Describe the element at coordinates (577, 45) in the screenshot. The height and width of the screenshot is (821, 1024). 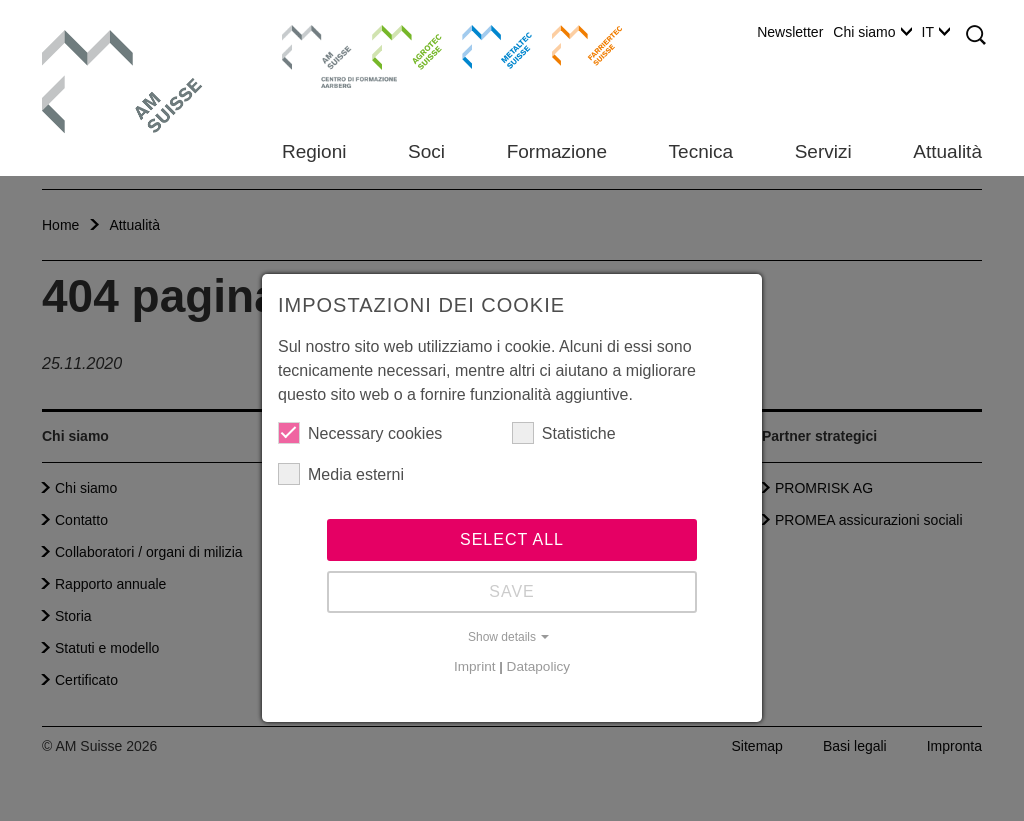
I see `Farriertec Suisse` at that location.